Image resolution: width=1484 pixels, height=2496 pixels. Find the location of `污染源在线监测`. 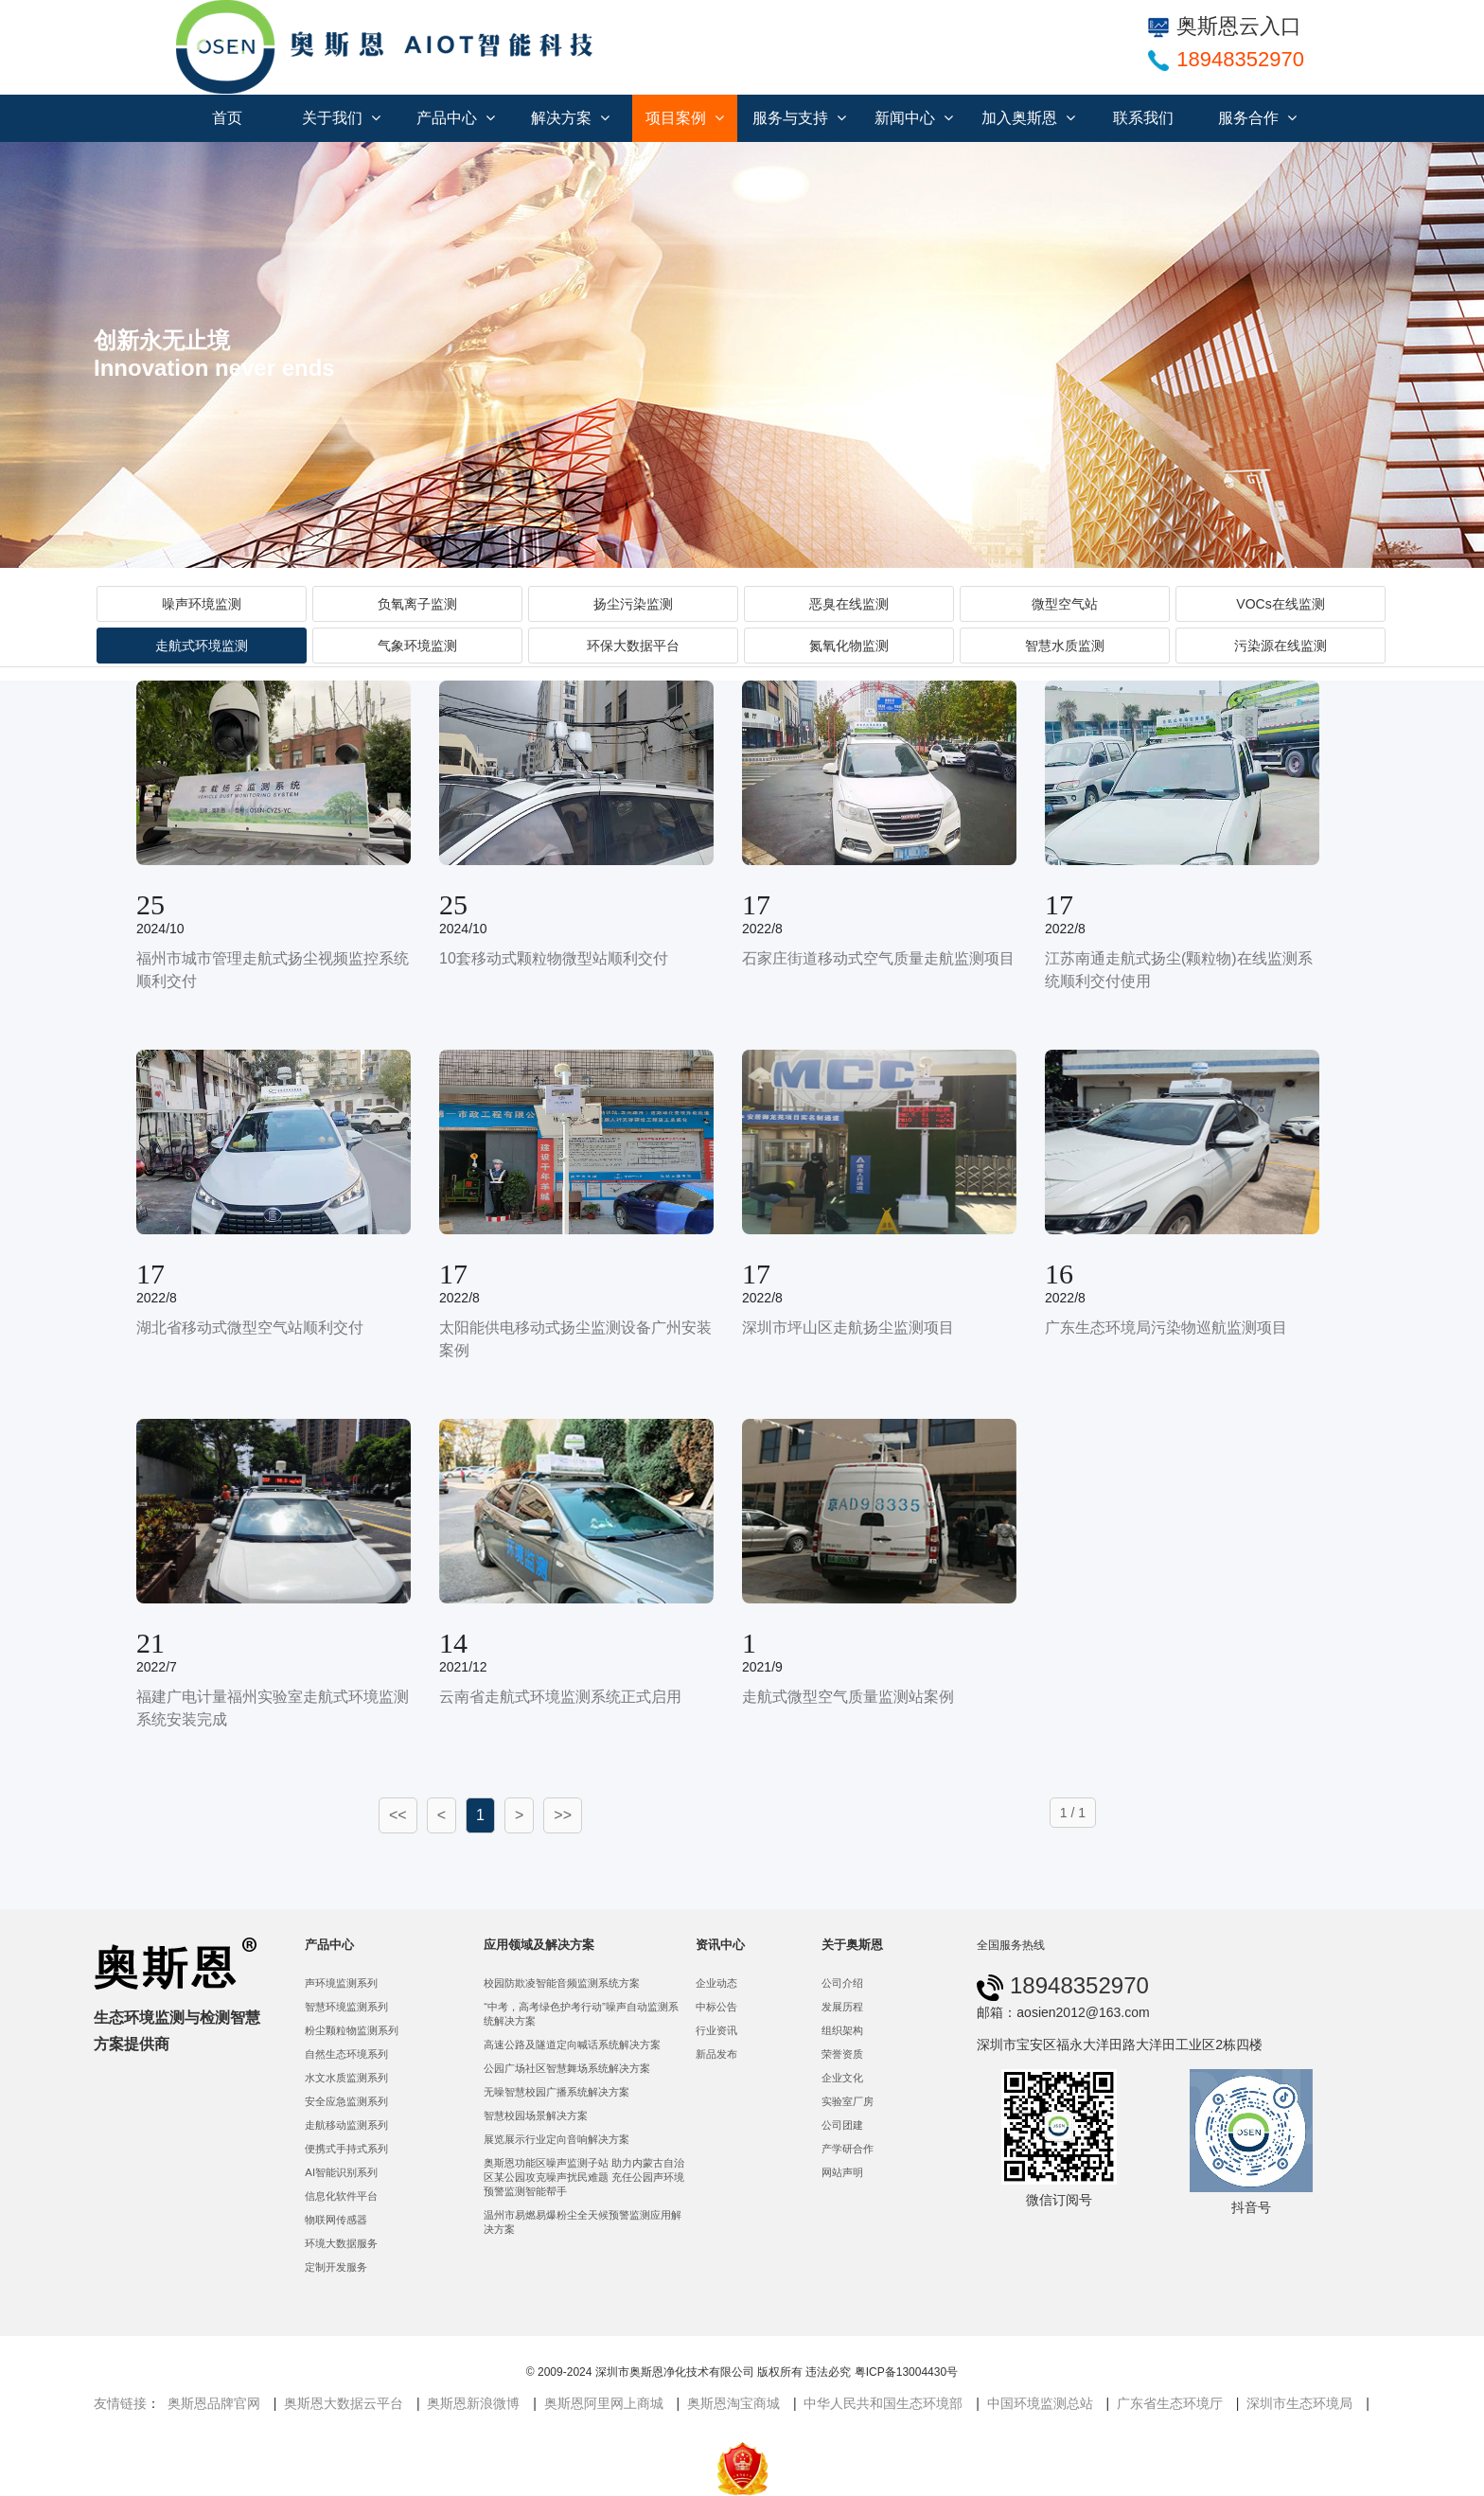

污染源在线监测 is located at coordinates (1280, 645).